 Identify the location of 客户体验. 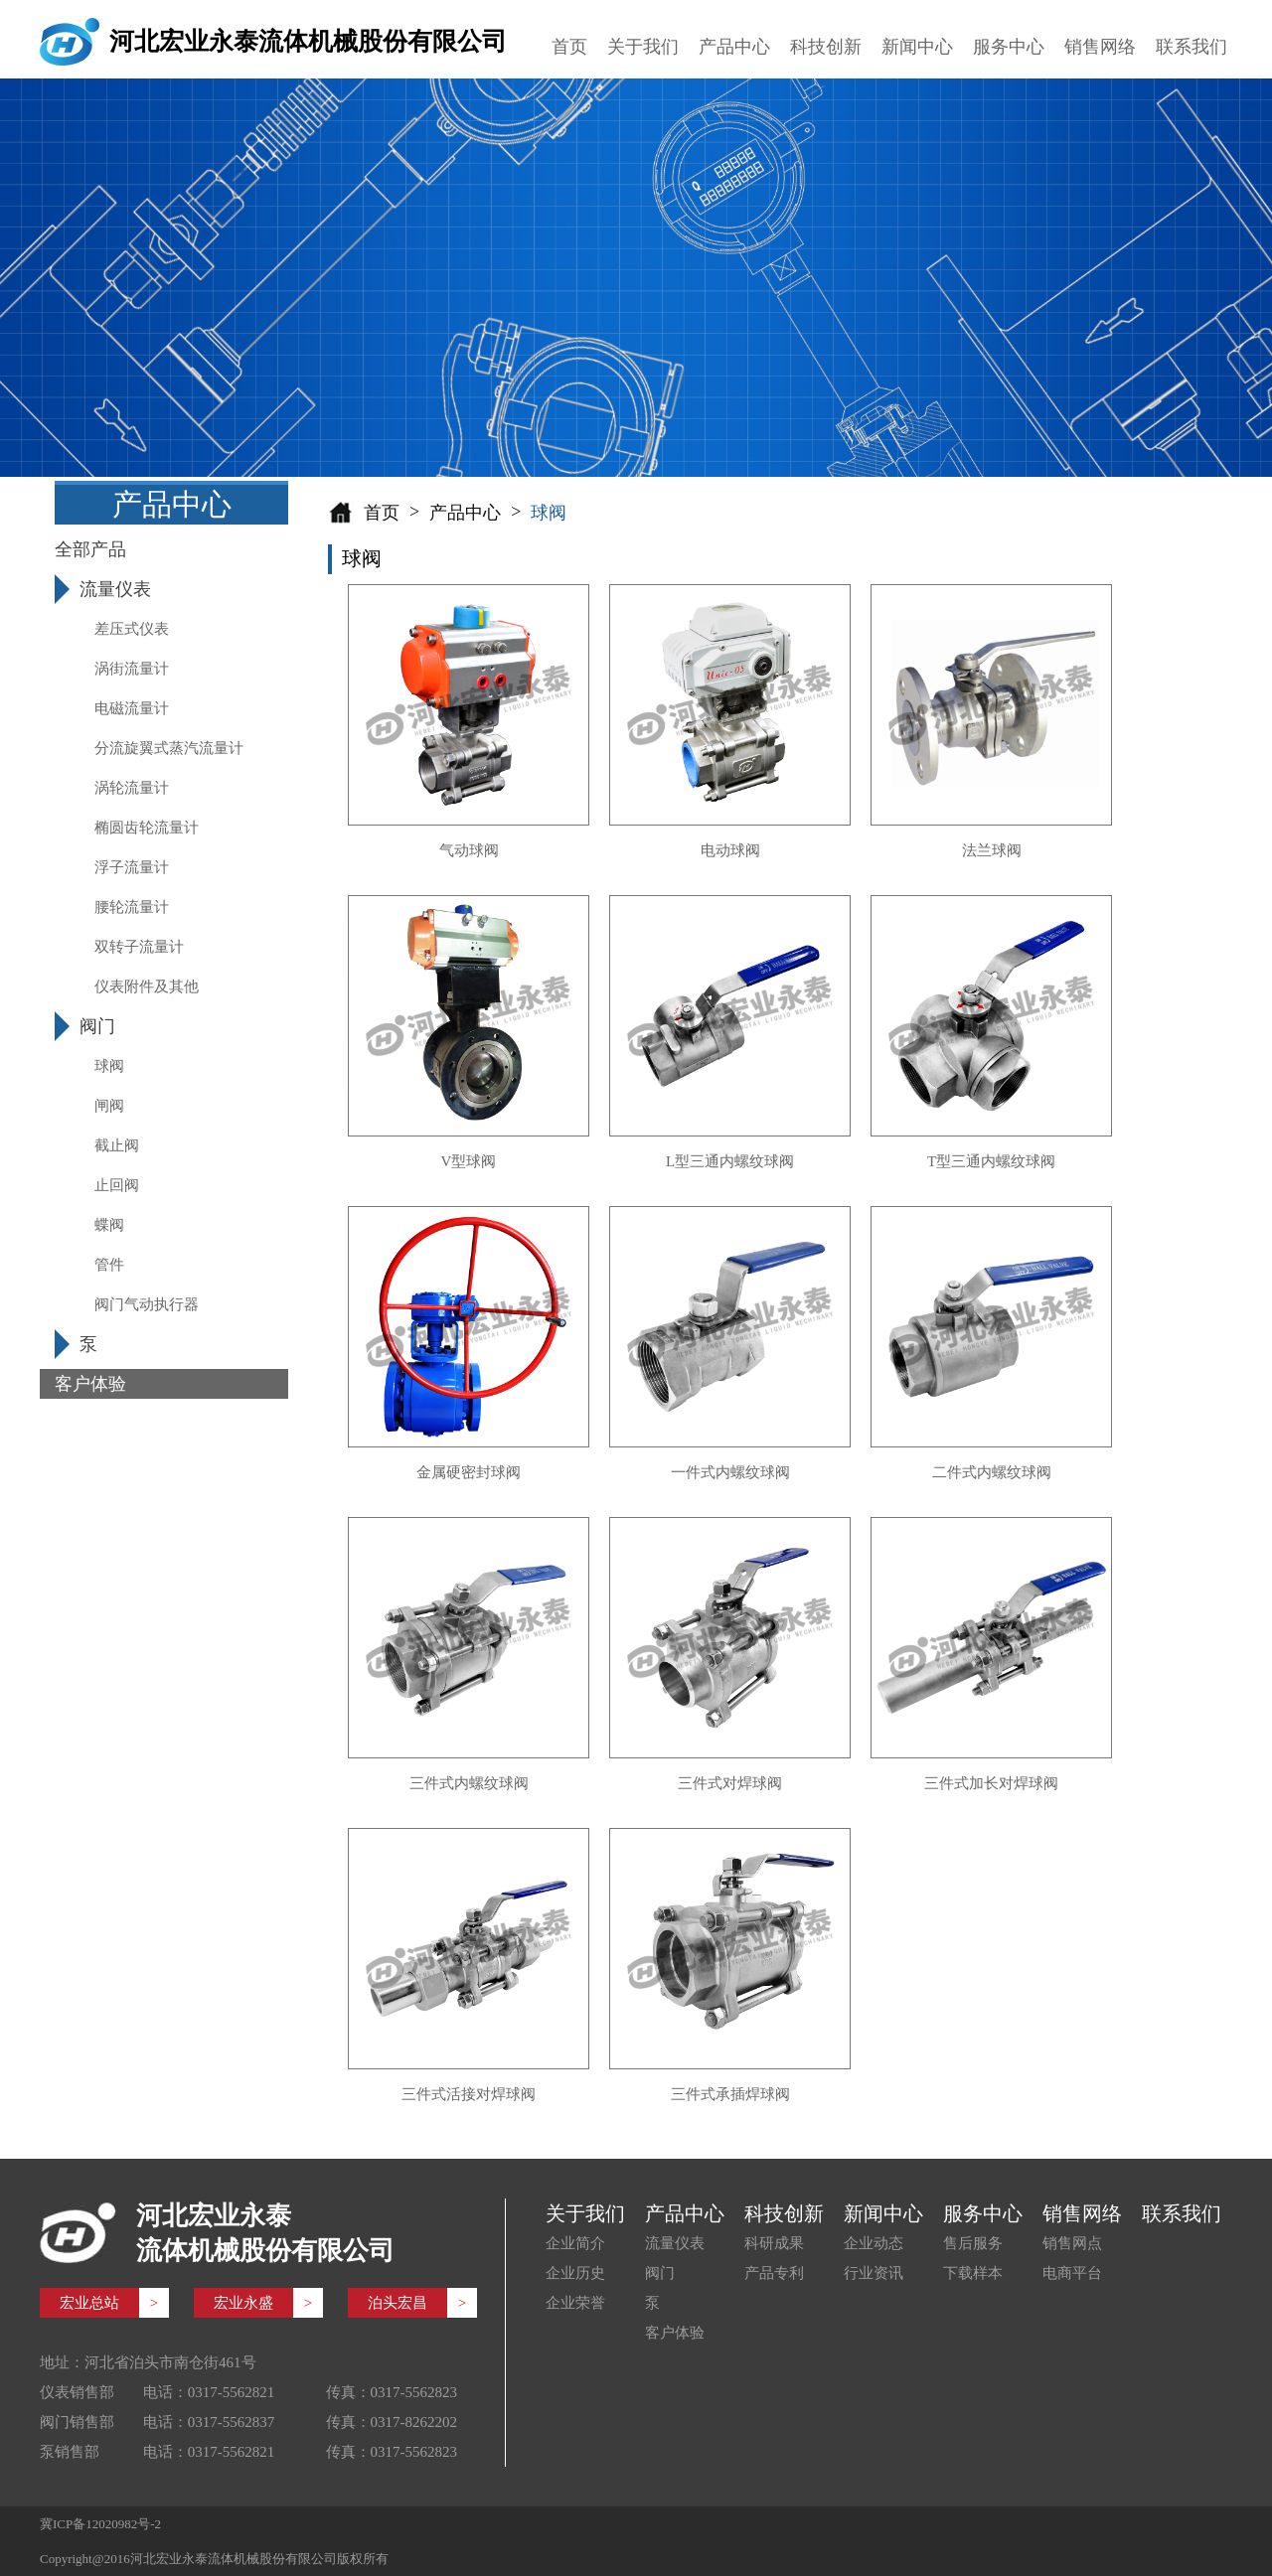
(675, 2333).